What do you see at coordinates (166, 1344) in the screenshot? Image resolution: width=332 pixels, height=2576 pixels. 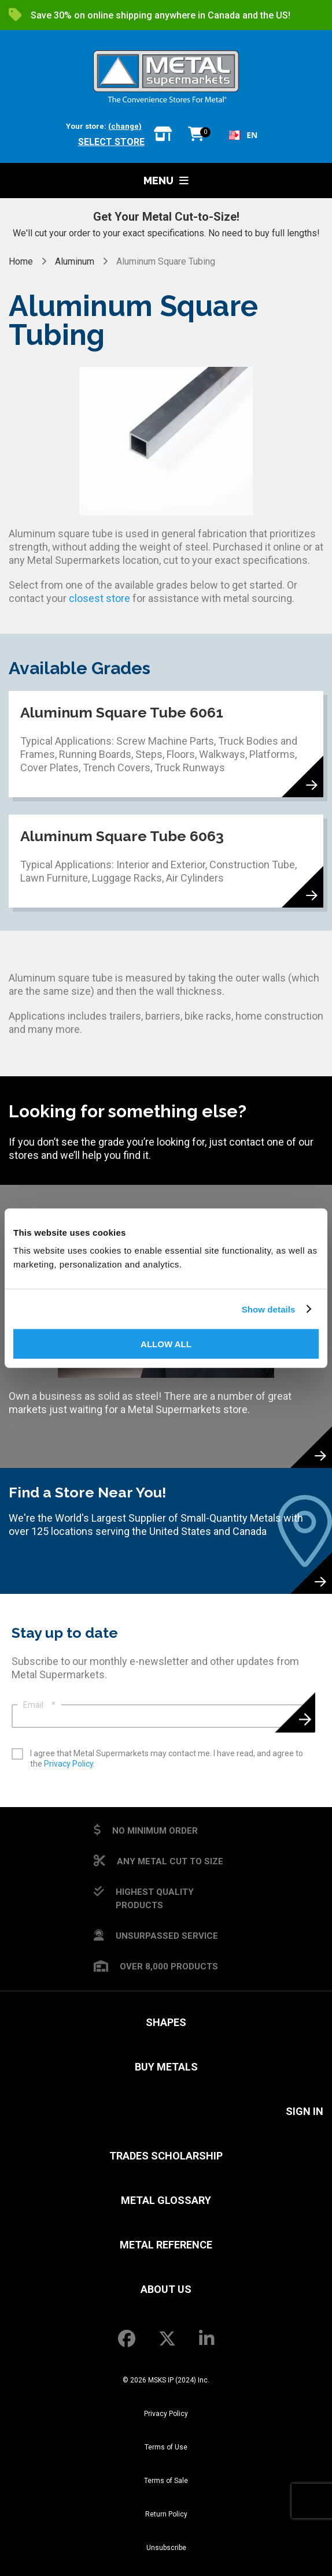 I see `Allow all` at bounding box center [166, 1344].